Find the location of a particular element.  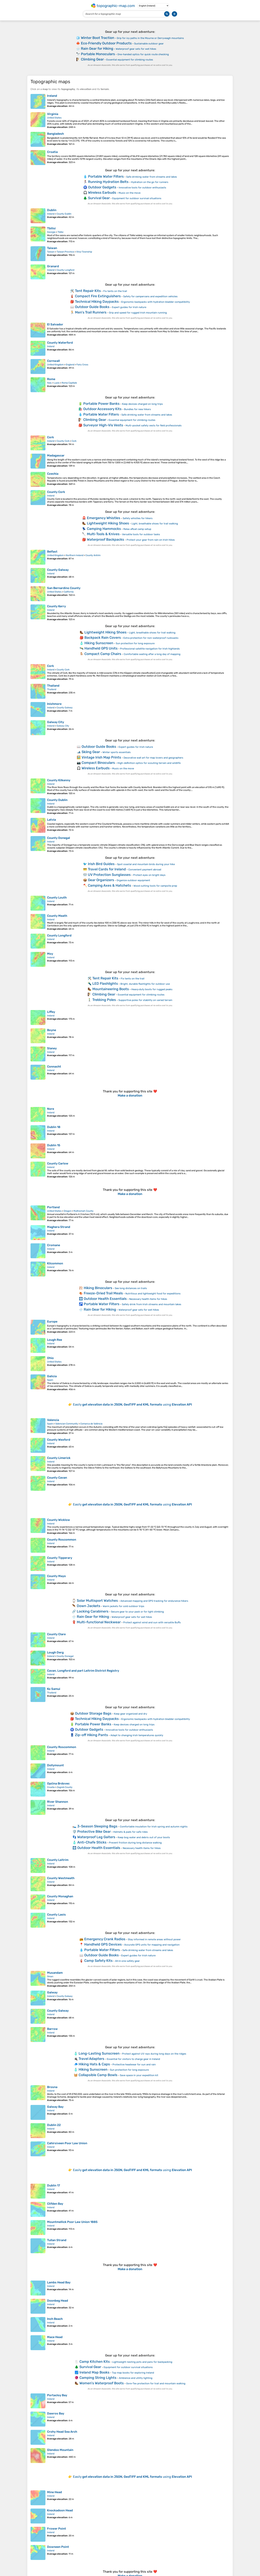

Multi‑Tools & Knives is located at coordinates (103, 534).